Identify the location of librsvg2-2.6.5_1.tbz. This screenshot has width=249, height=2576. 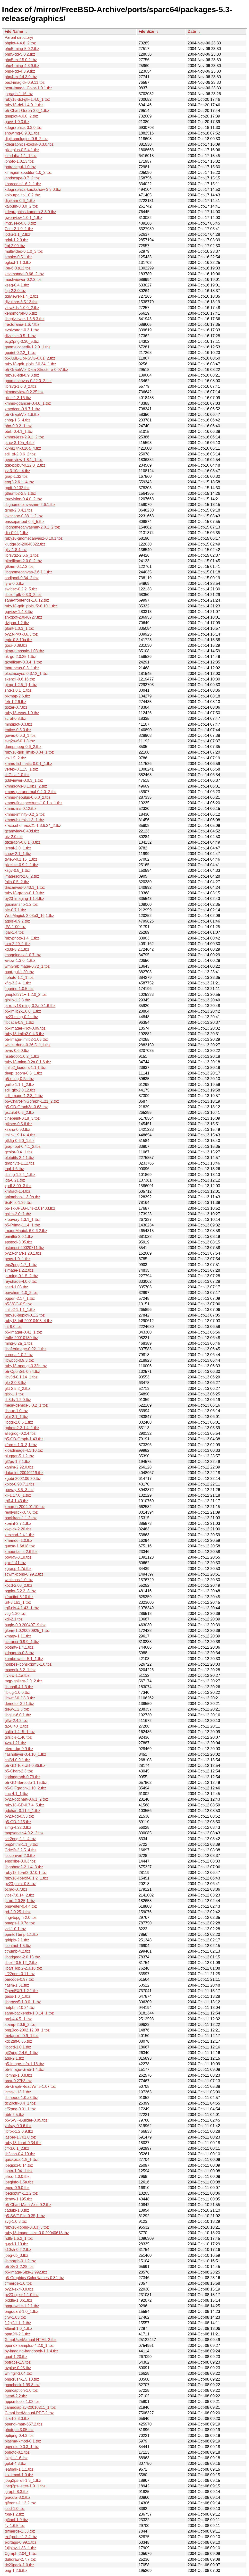
(22, 555).